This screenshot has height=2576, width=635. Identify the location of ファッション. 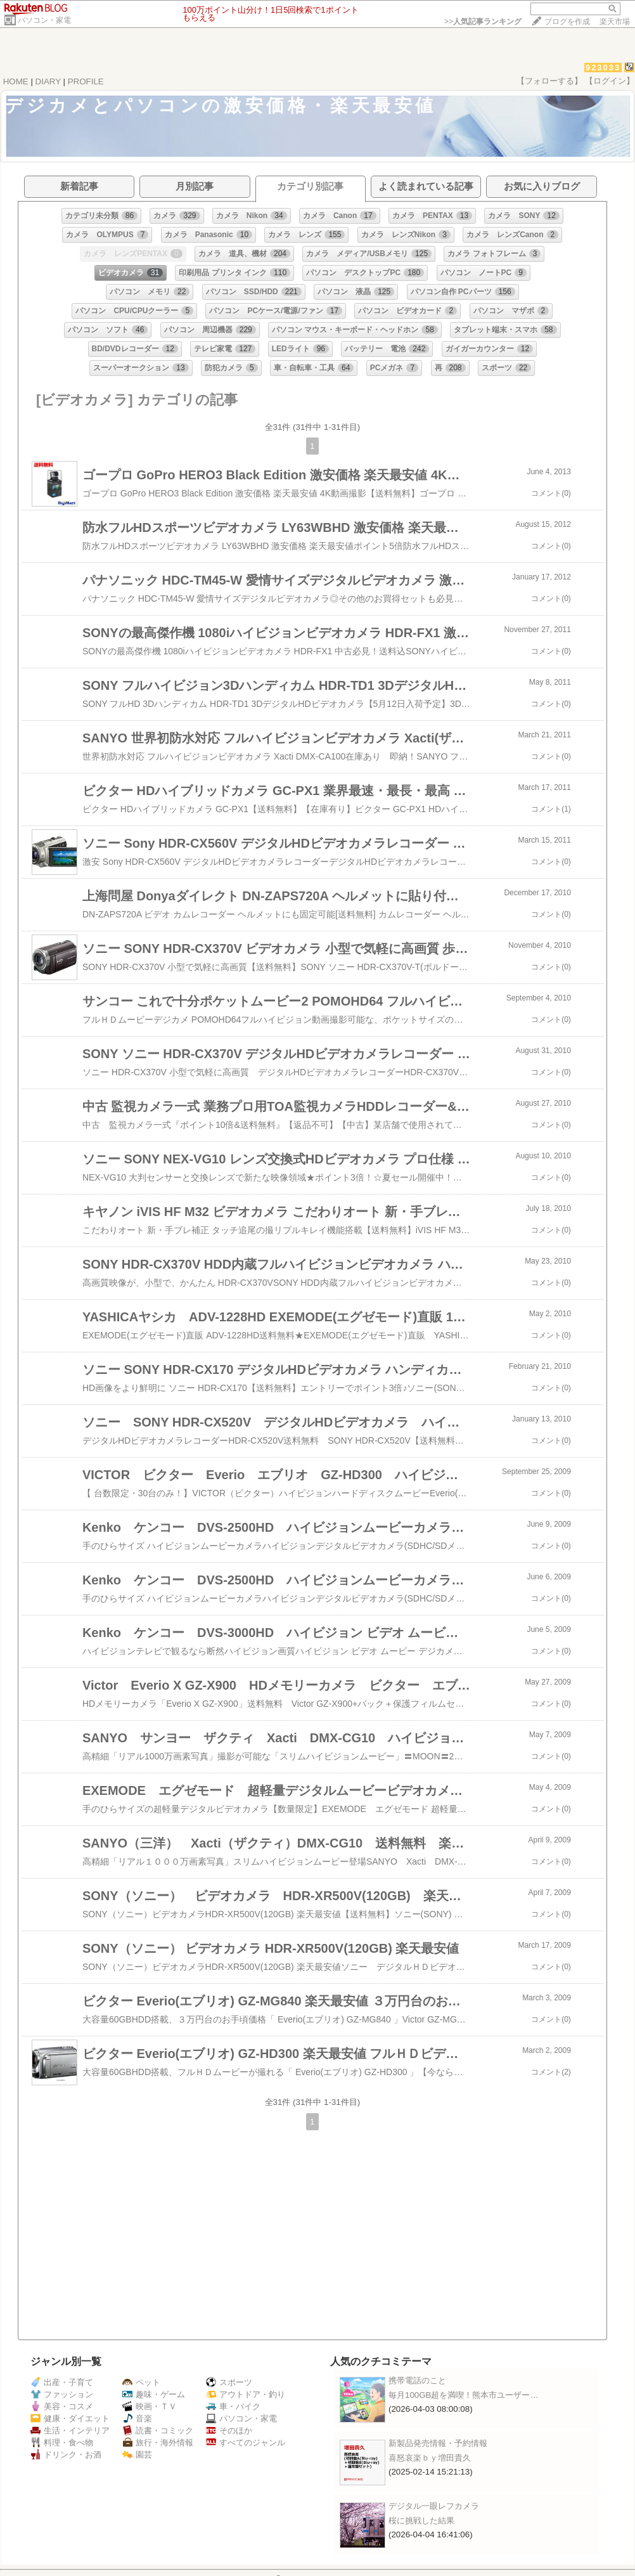
(61, 2394).